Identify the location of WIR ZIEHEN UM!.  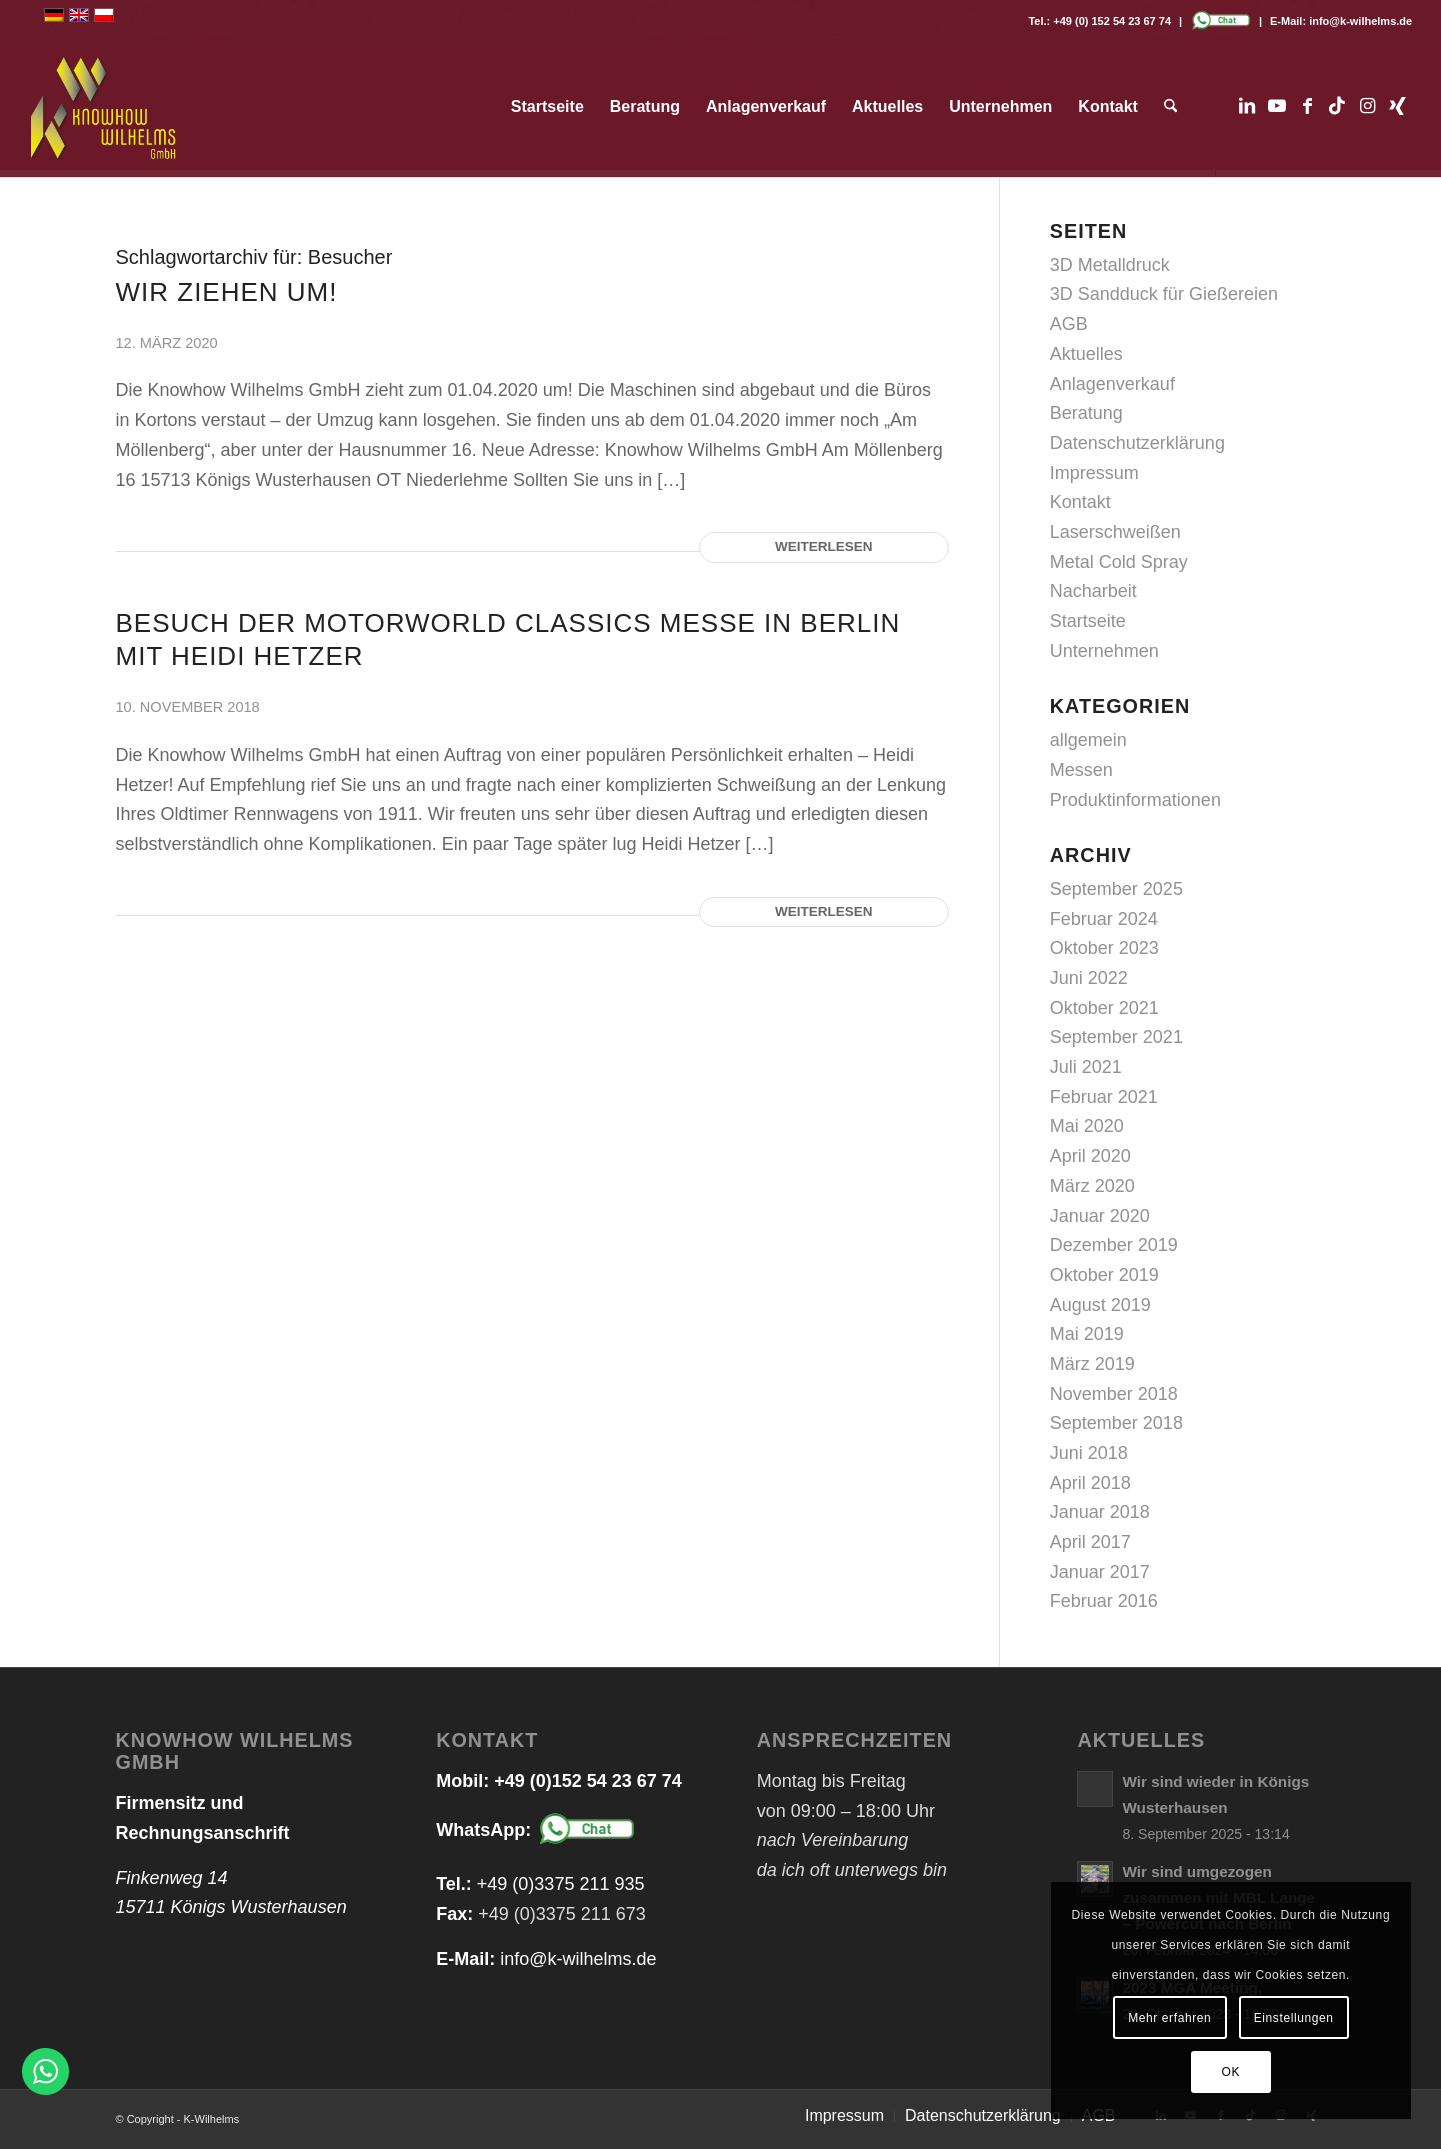
(227, 292).